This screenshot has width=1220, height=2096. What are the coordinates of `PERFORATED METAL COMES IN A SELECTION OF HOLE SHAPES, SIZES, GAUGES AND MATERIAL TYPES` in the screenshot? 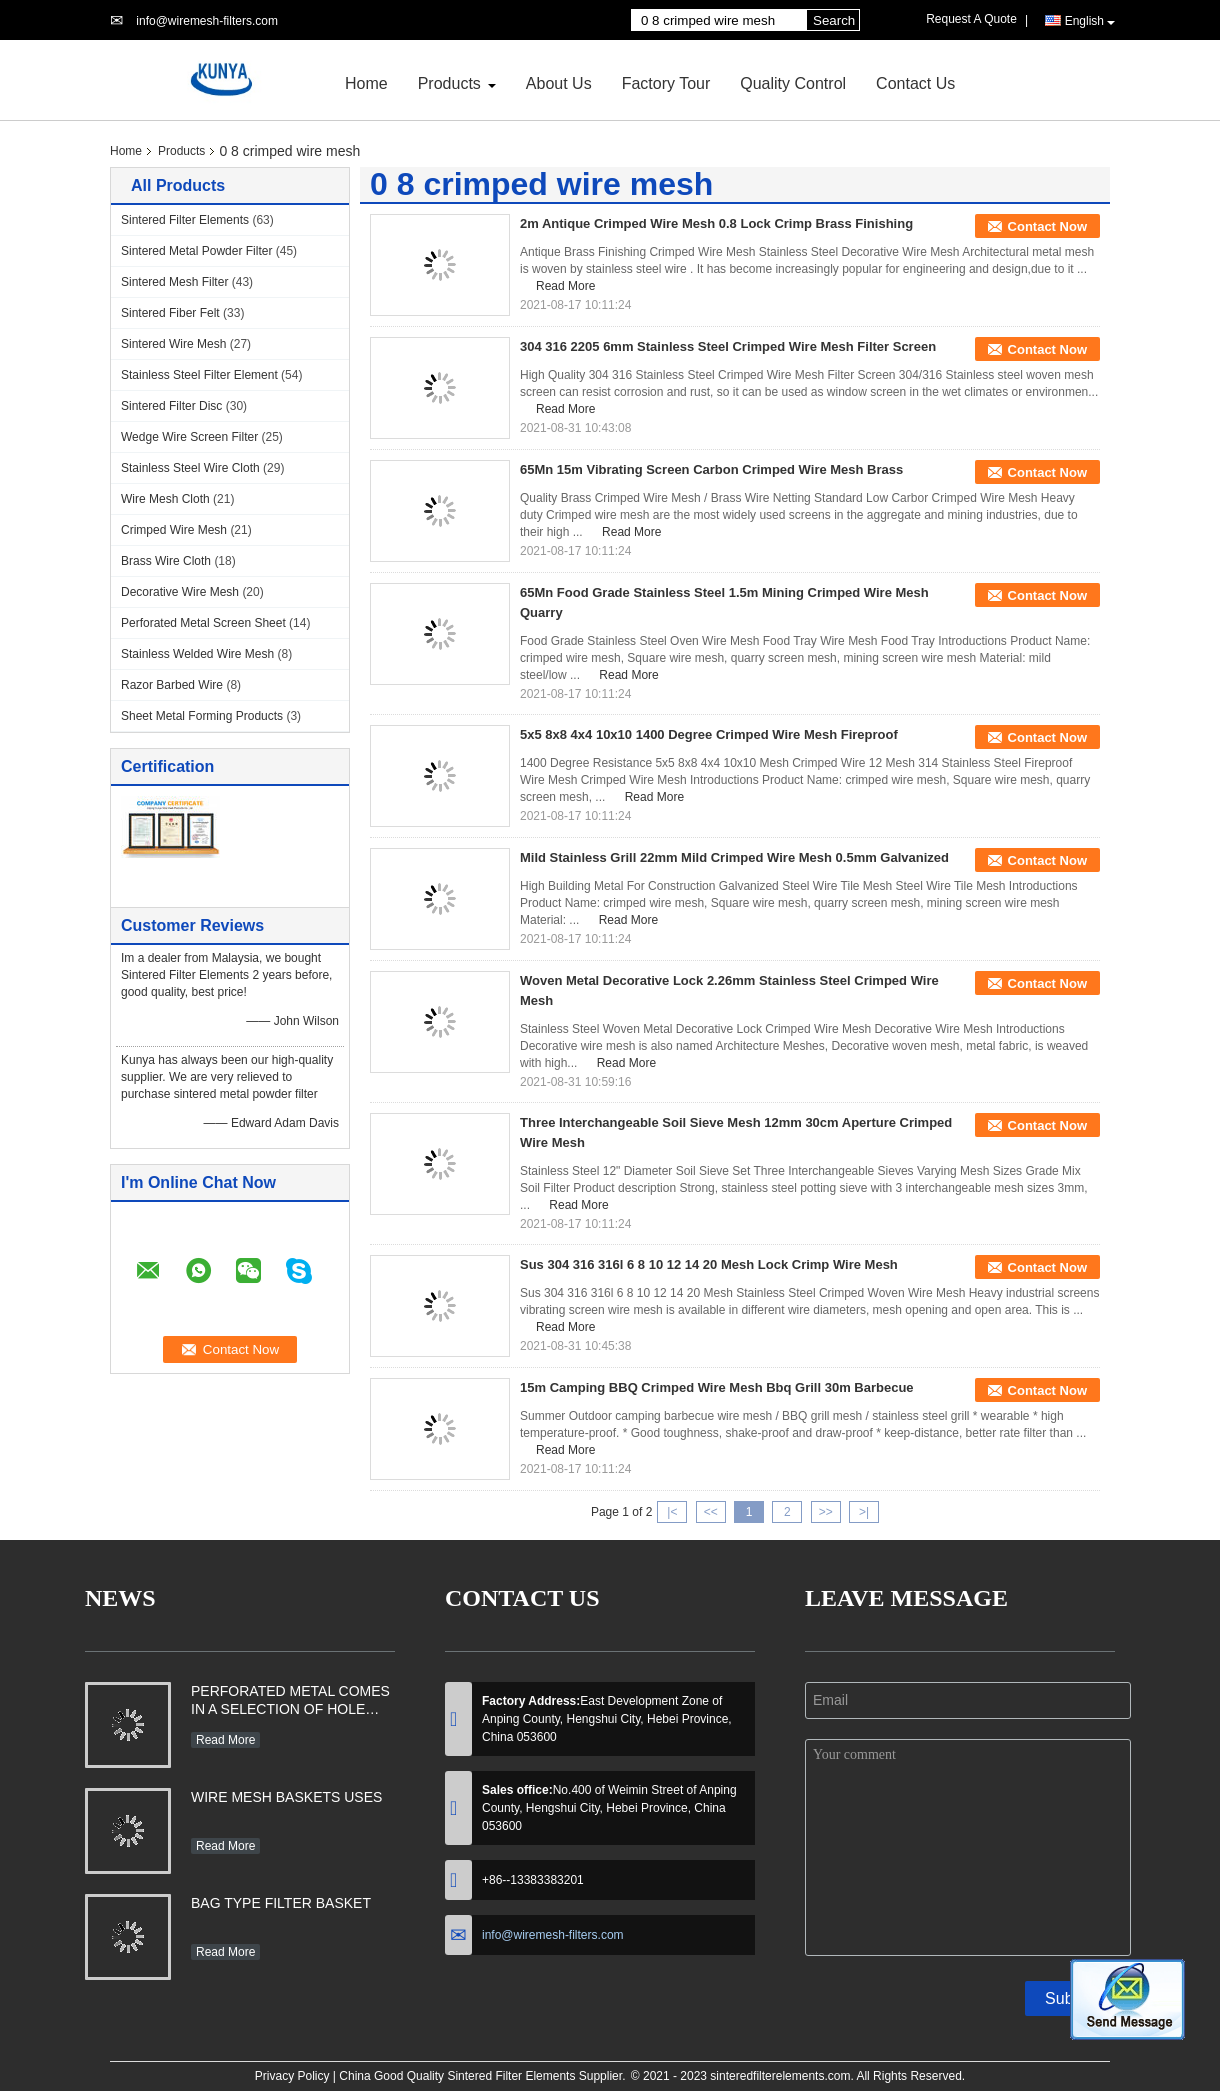 It's located at (290, 1702).